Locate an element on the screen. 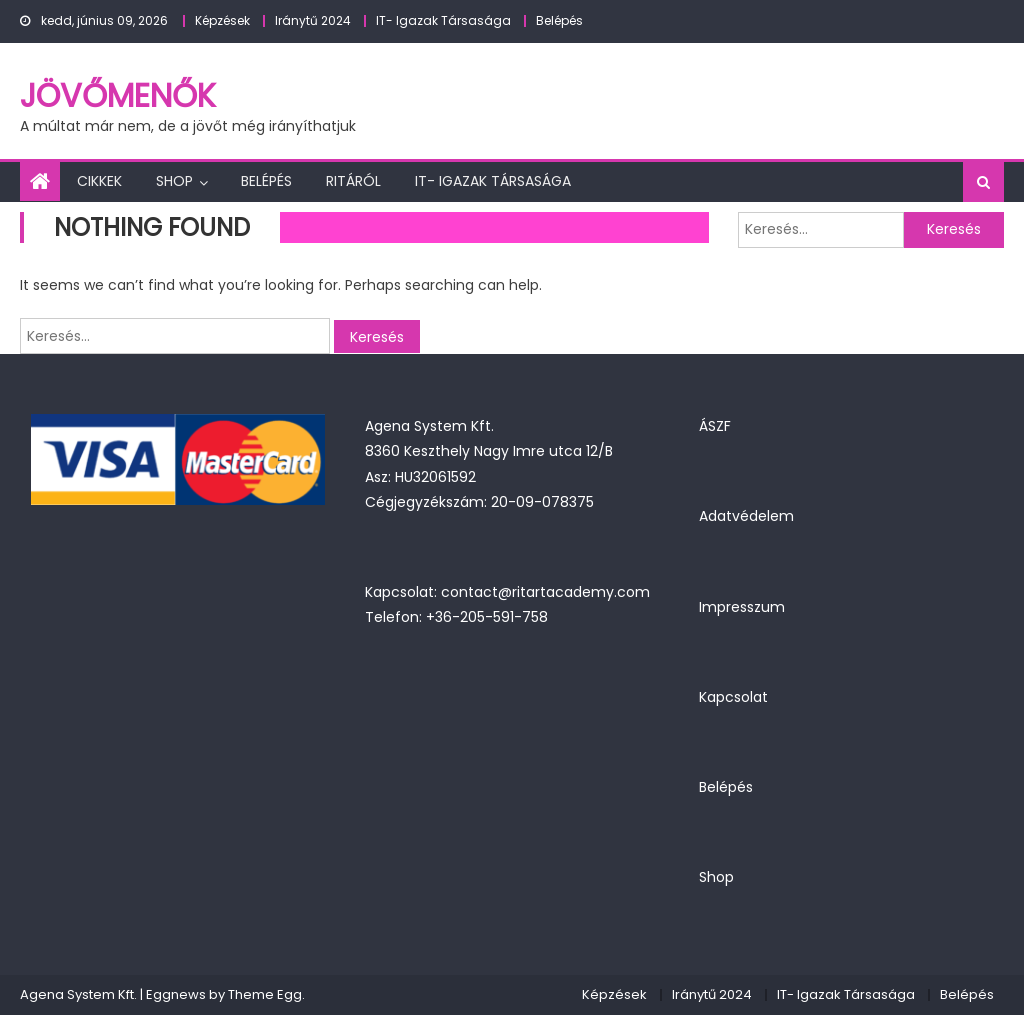 Image resolution: width=1024 pixels, height=1015 pixels. Iránytű 2024 is located at coordinates (313, 20).